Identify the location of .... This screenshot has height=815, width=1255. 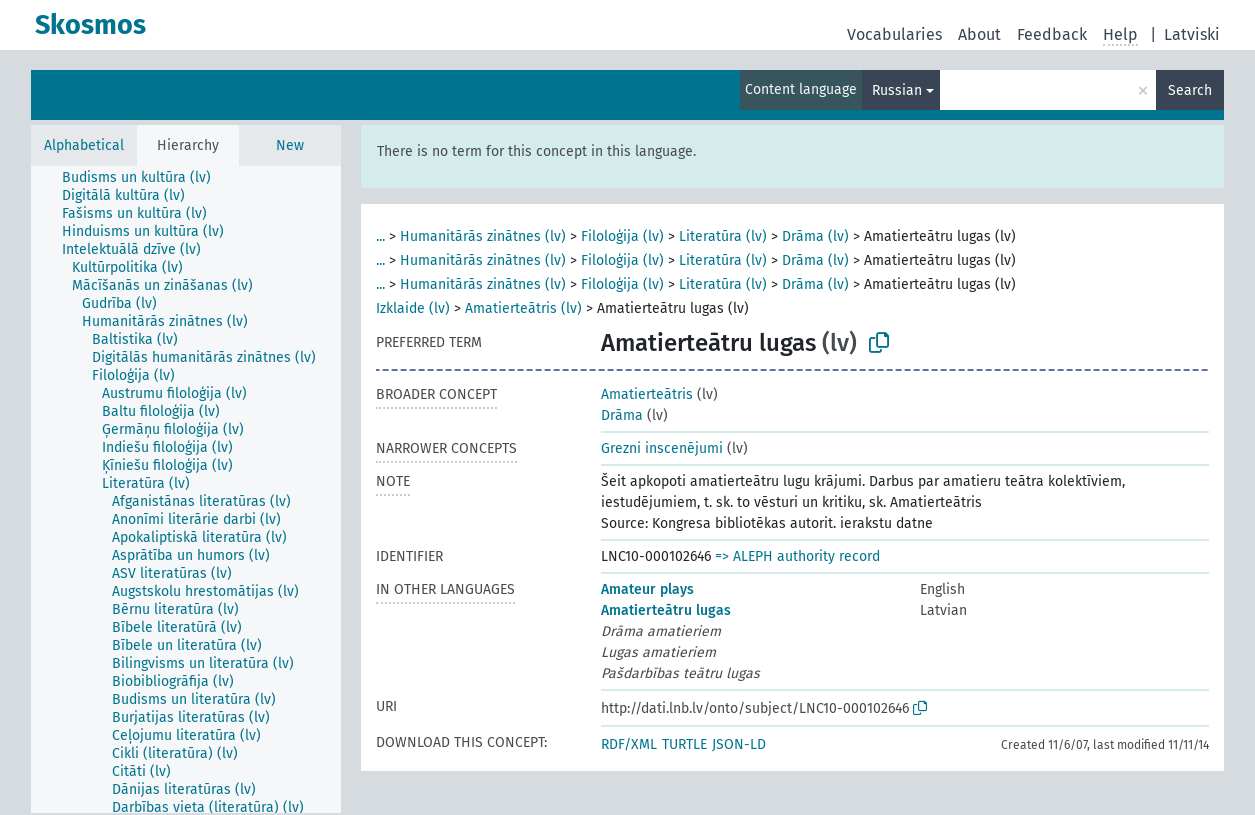
(380, 236).